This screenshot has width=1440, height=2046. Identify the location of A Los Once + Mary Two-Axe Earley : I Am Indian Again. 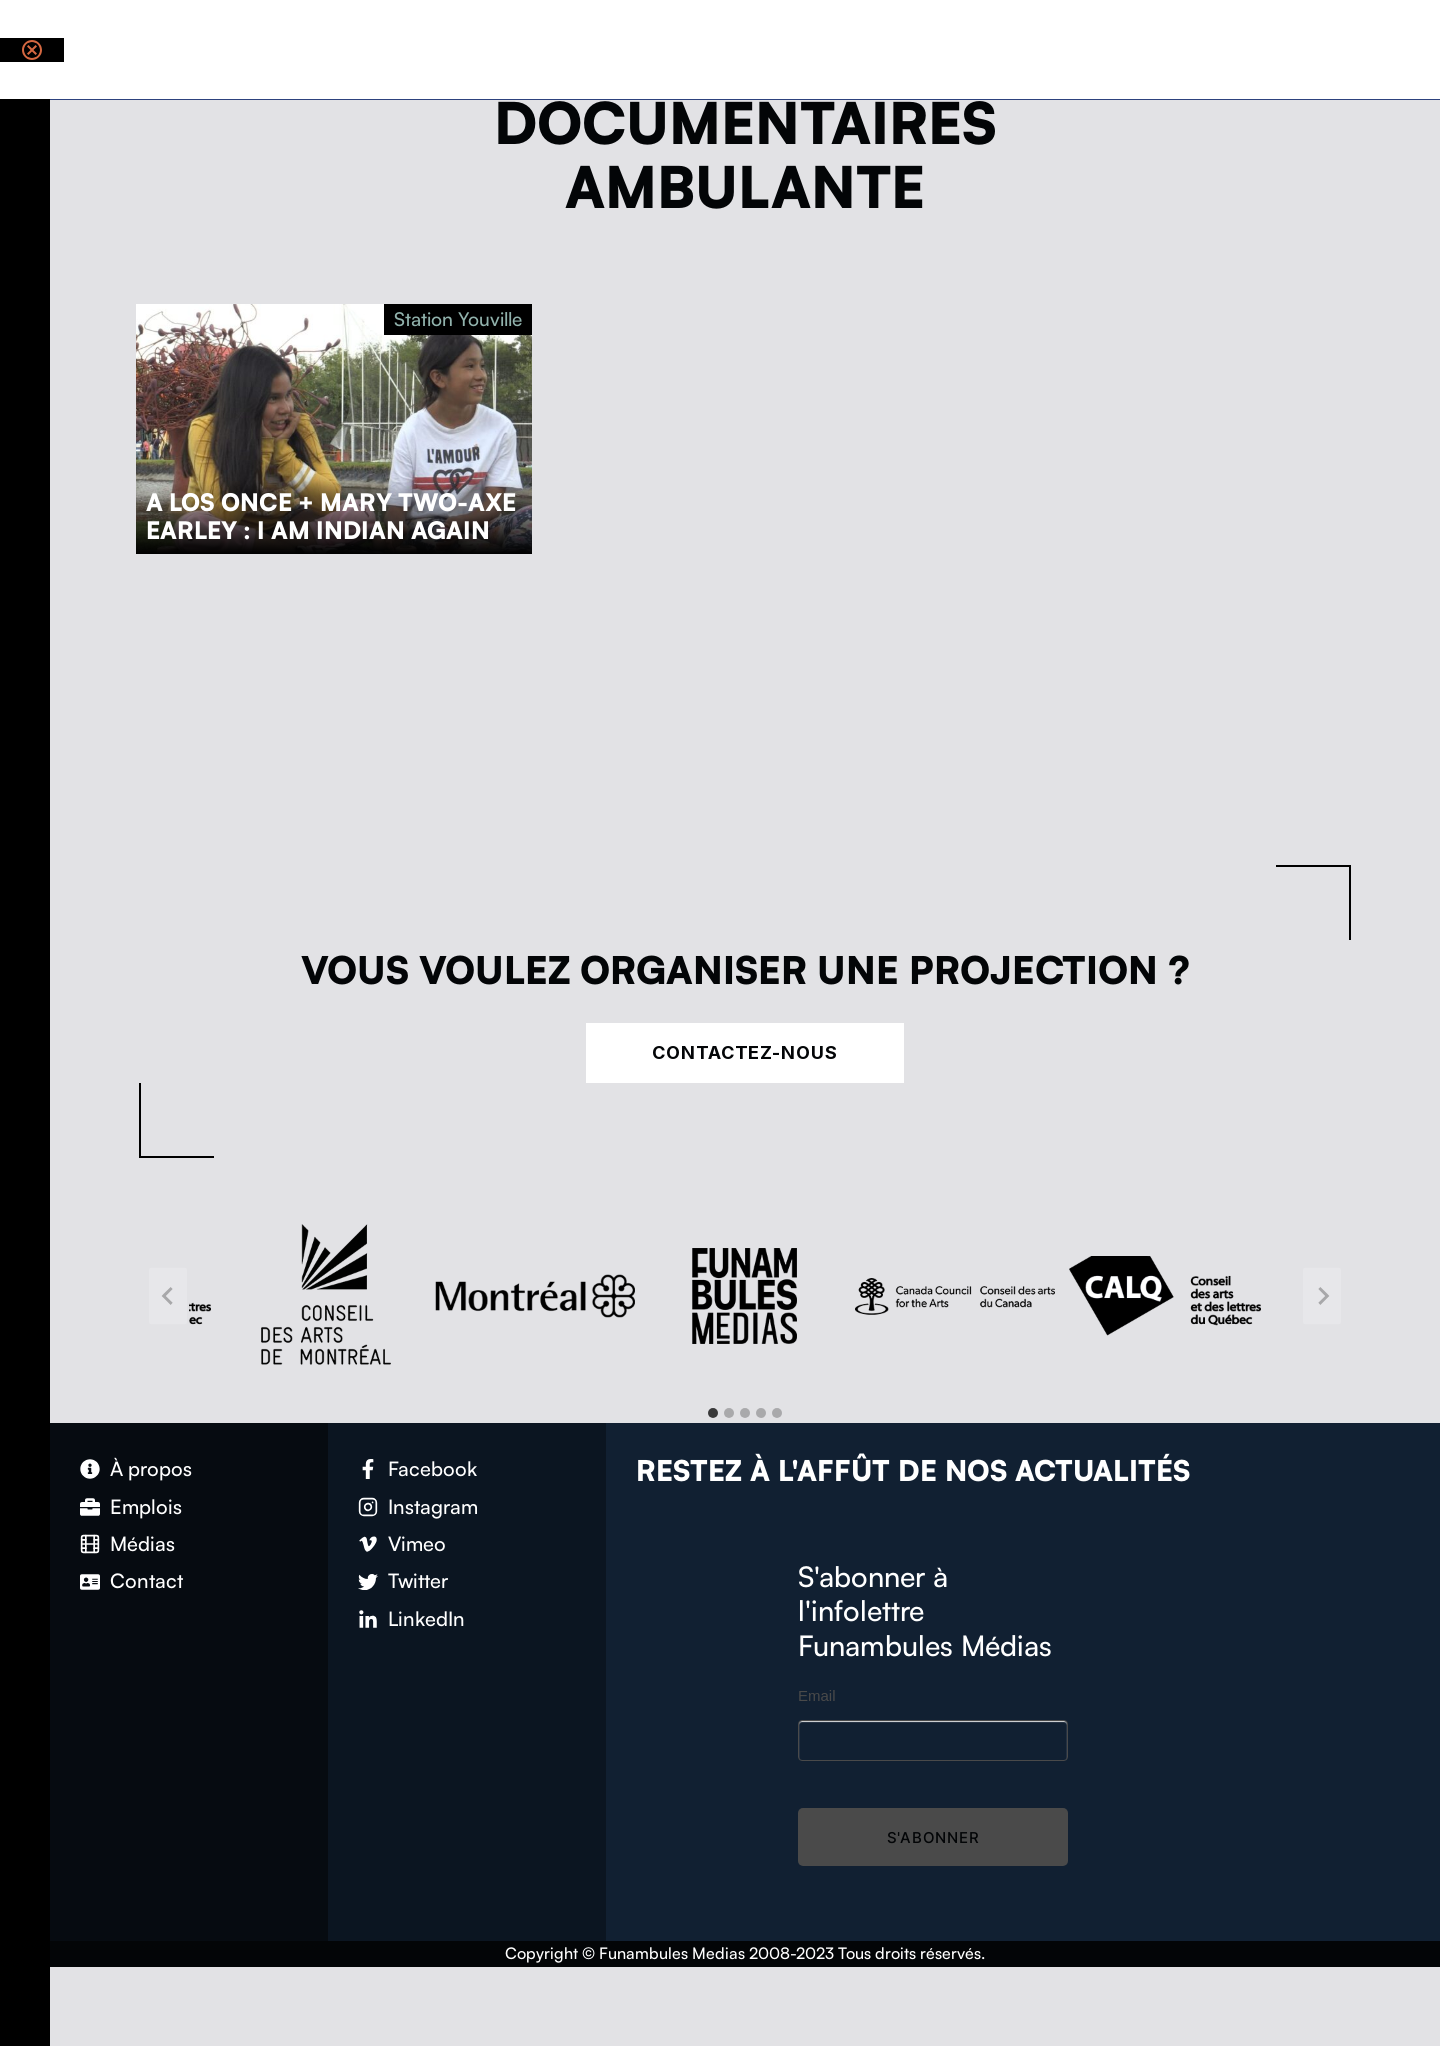
(331, 516).